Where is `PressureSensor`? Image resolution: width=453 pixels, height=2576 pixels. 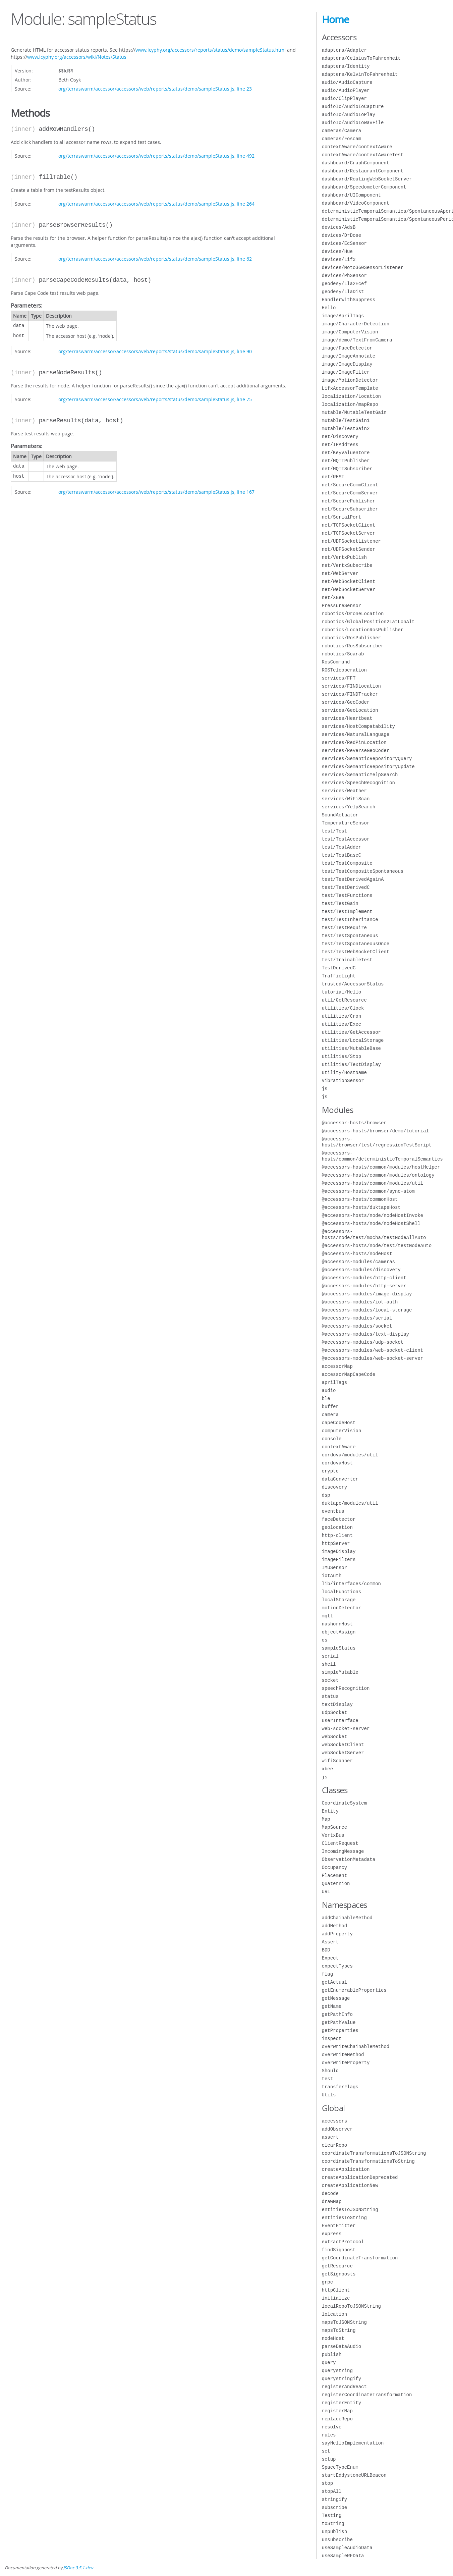
PressureSensor is located at coordinates (341, 605).